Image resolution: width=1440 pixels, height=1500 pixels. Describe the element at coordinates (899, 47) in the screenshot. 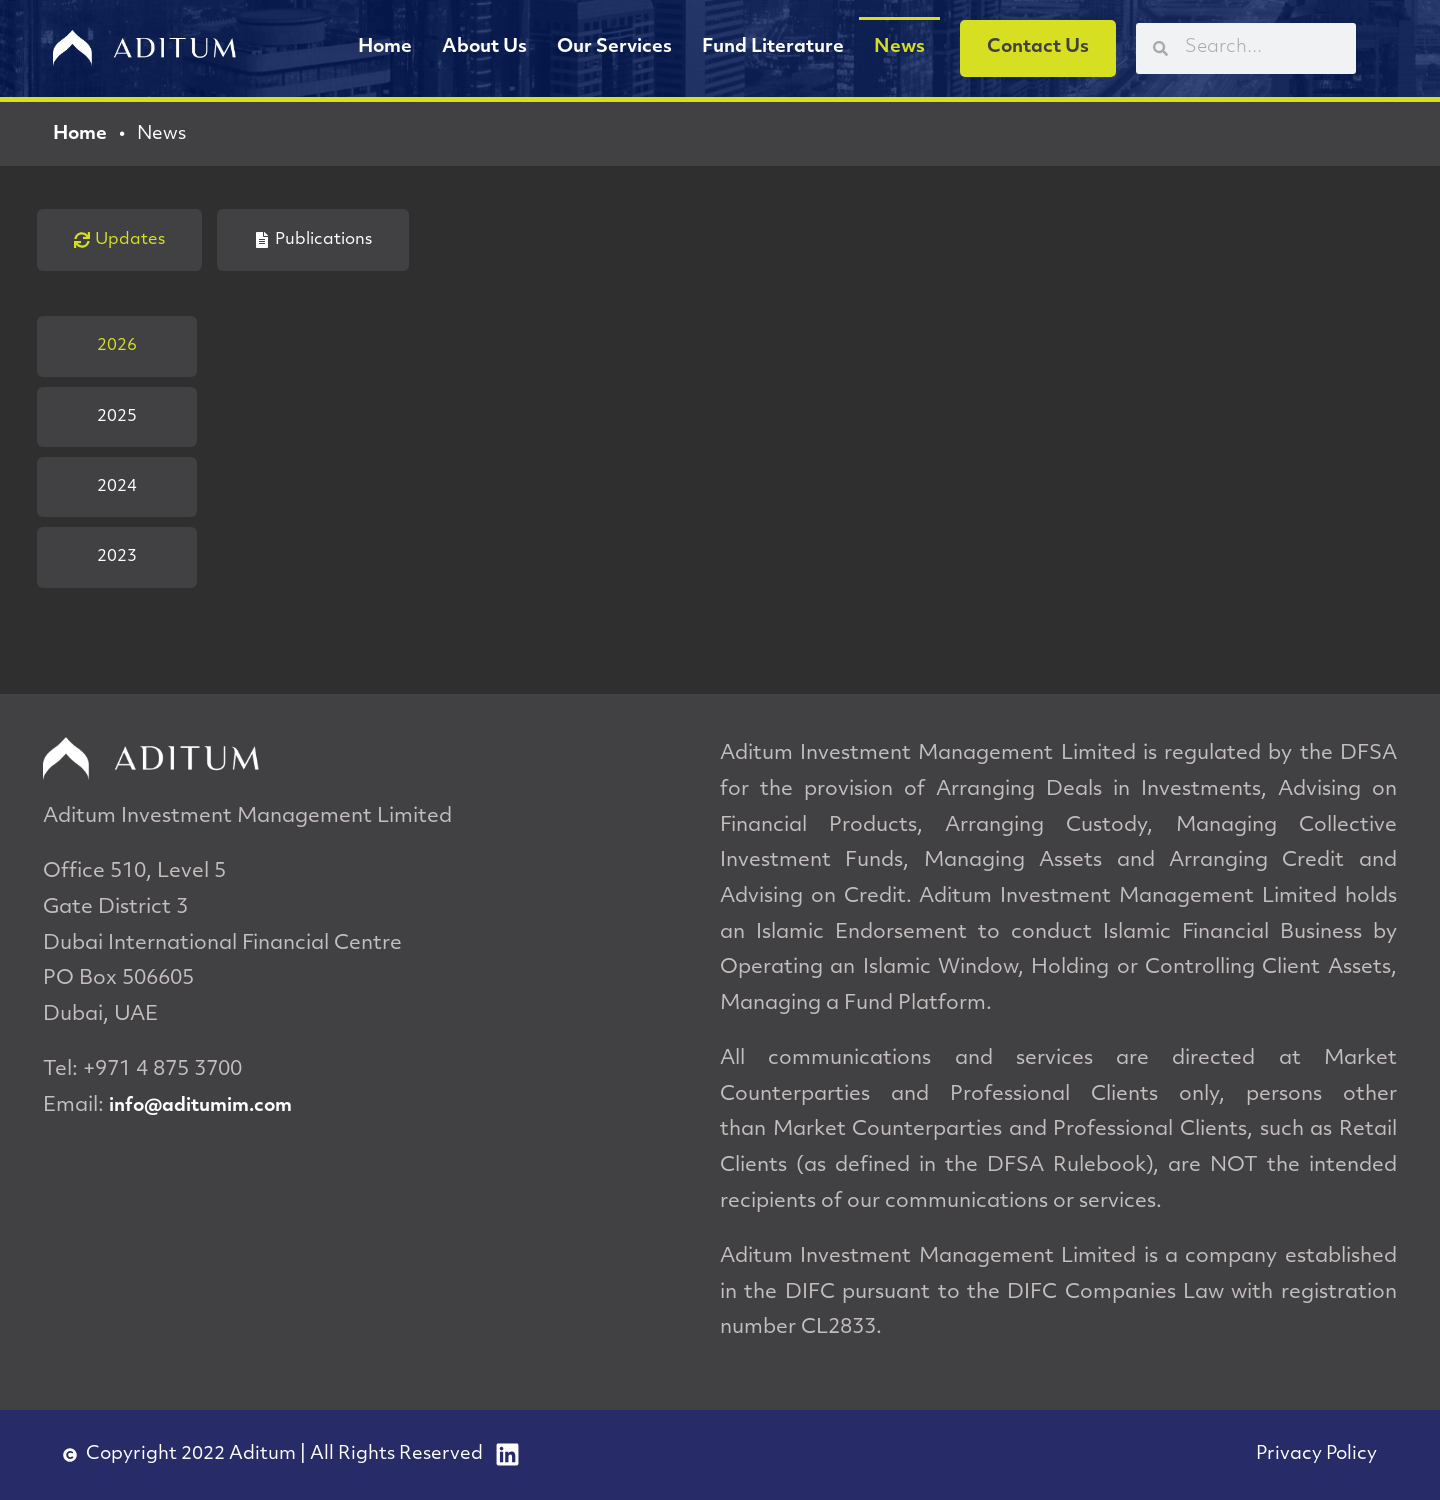

I see `News` at that location.